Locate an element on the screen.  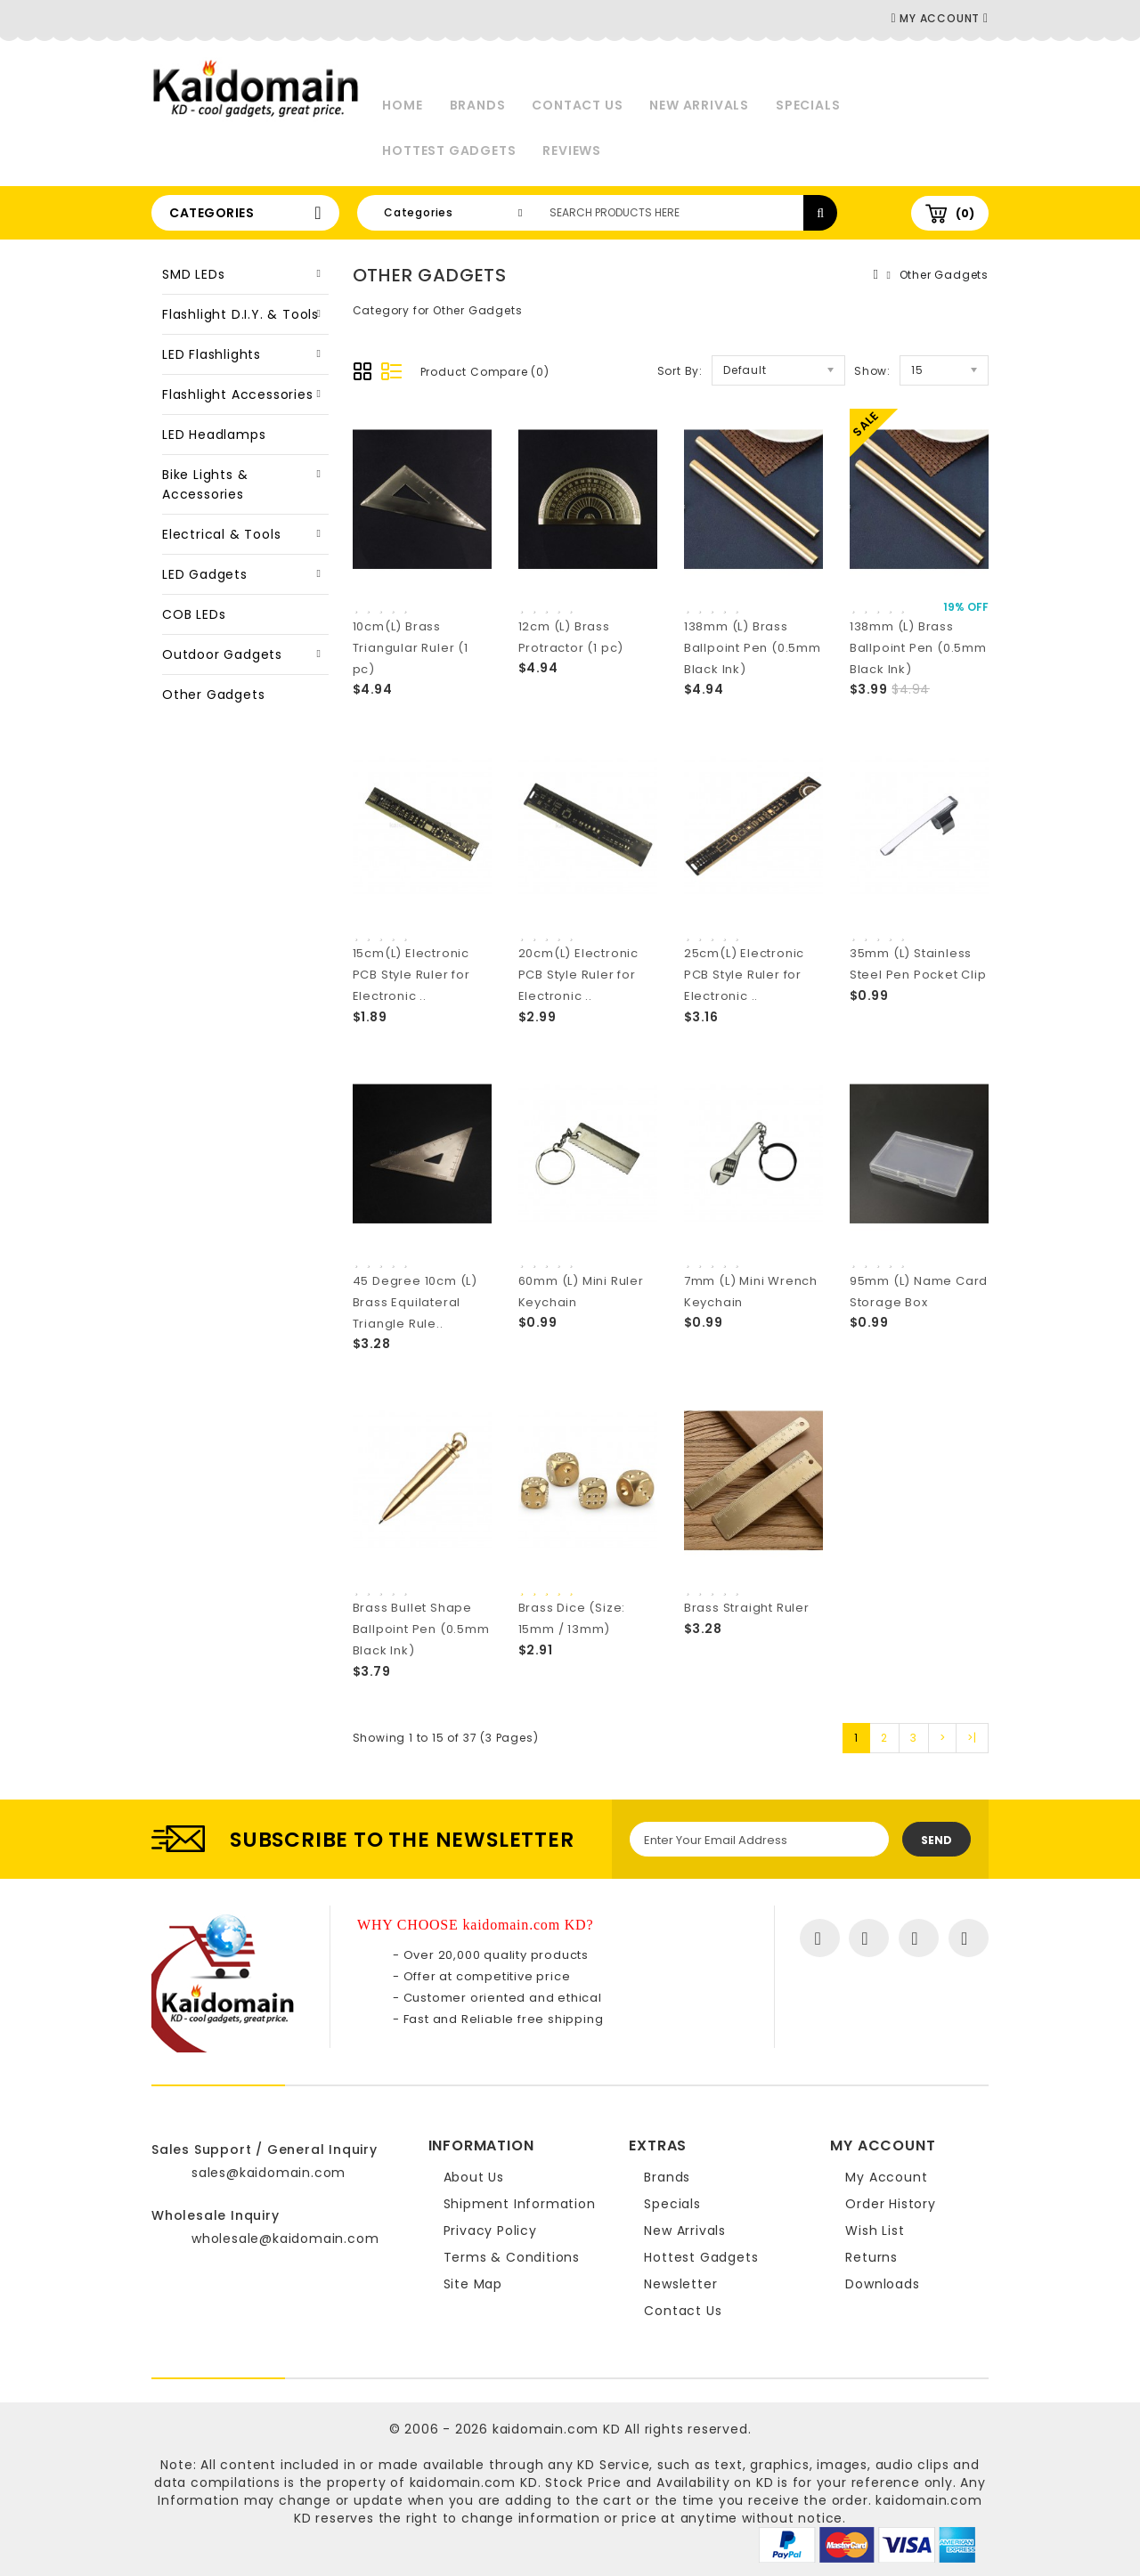
Home is located at coordinates (402, 105).